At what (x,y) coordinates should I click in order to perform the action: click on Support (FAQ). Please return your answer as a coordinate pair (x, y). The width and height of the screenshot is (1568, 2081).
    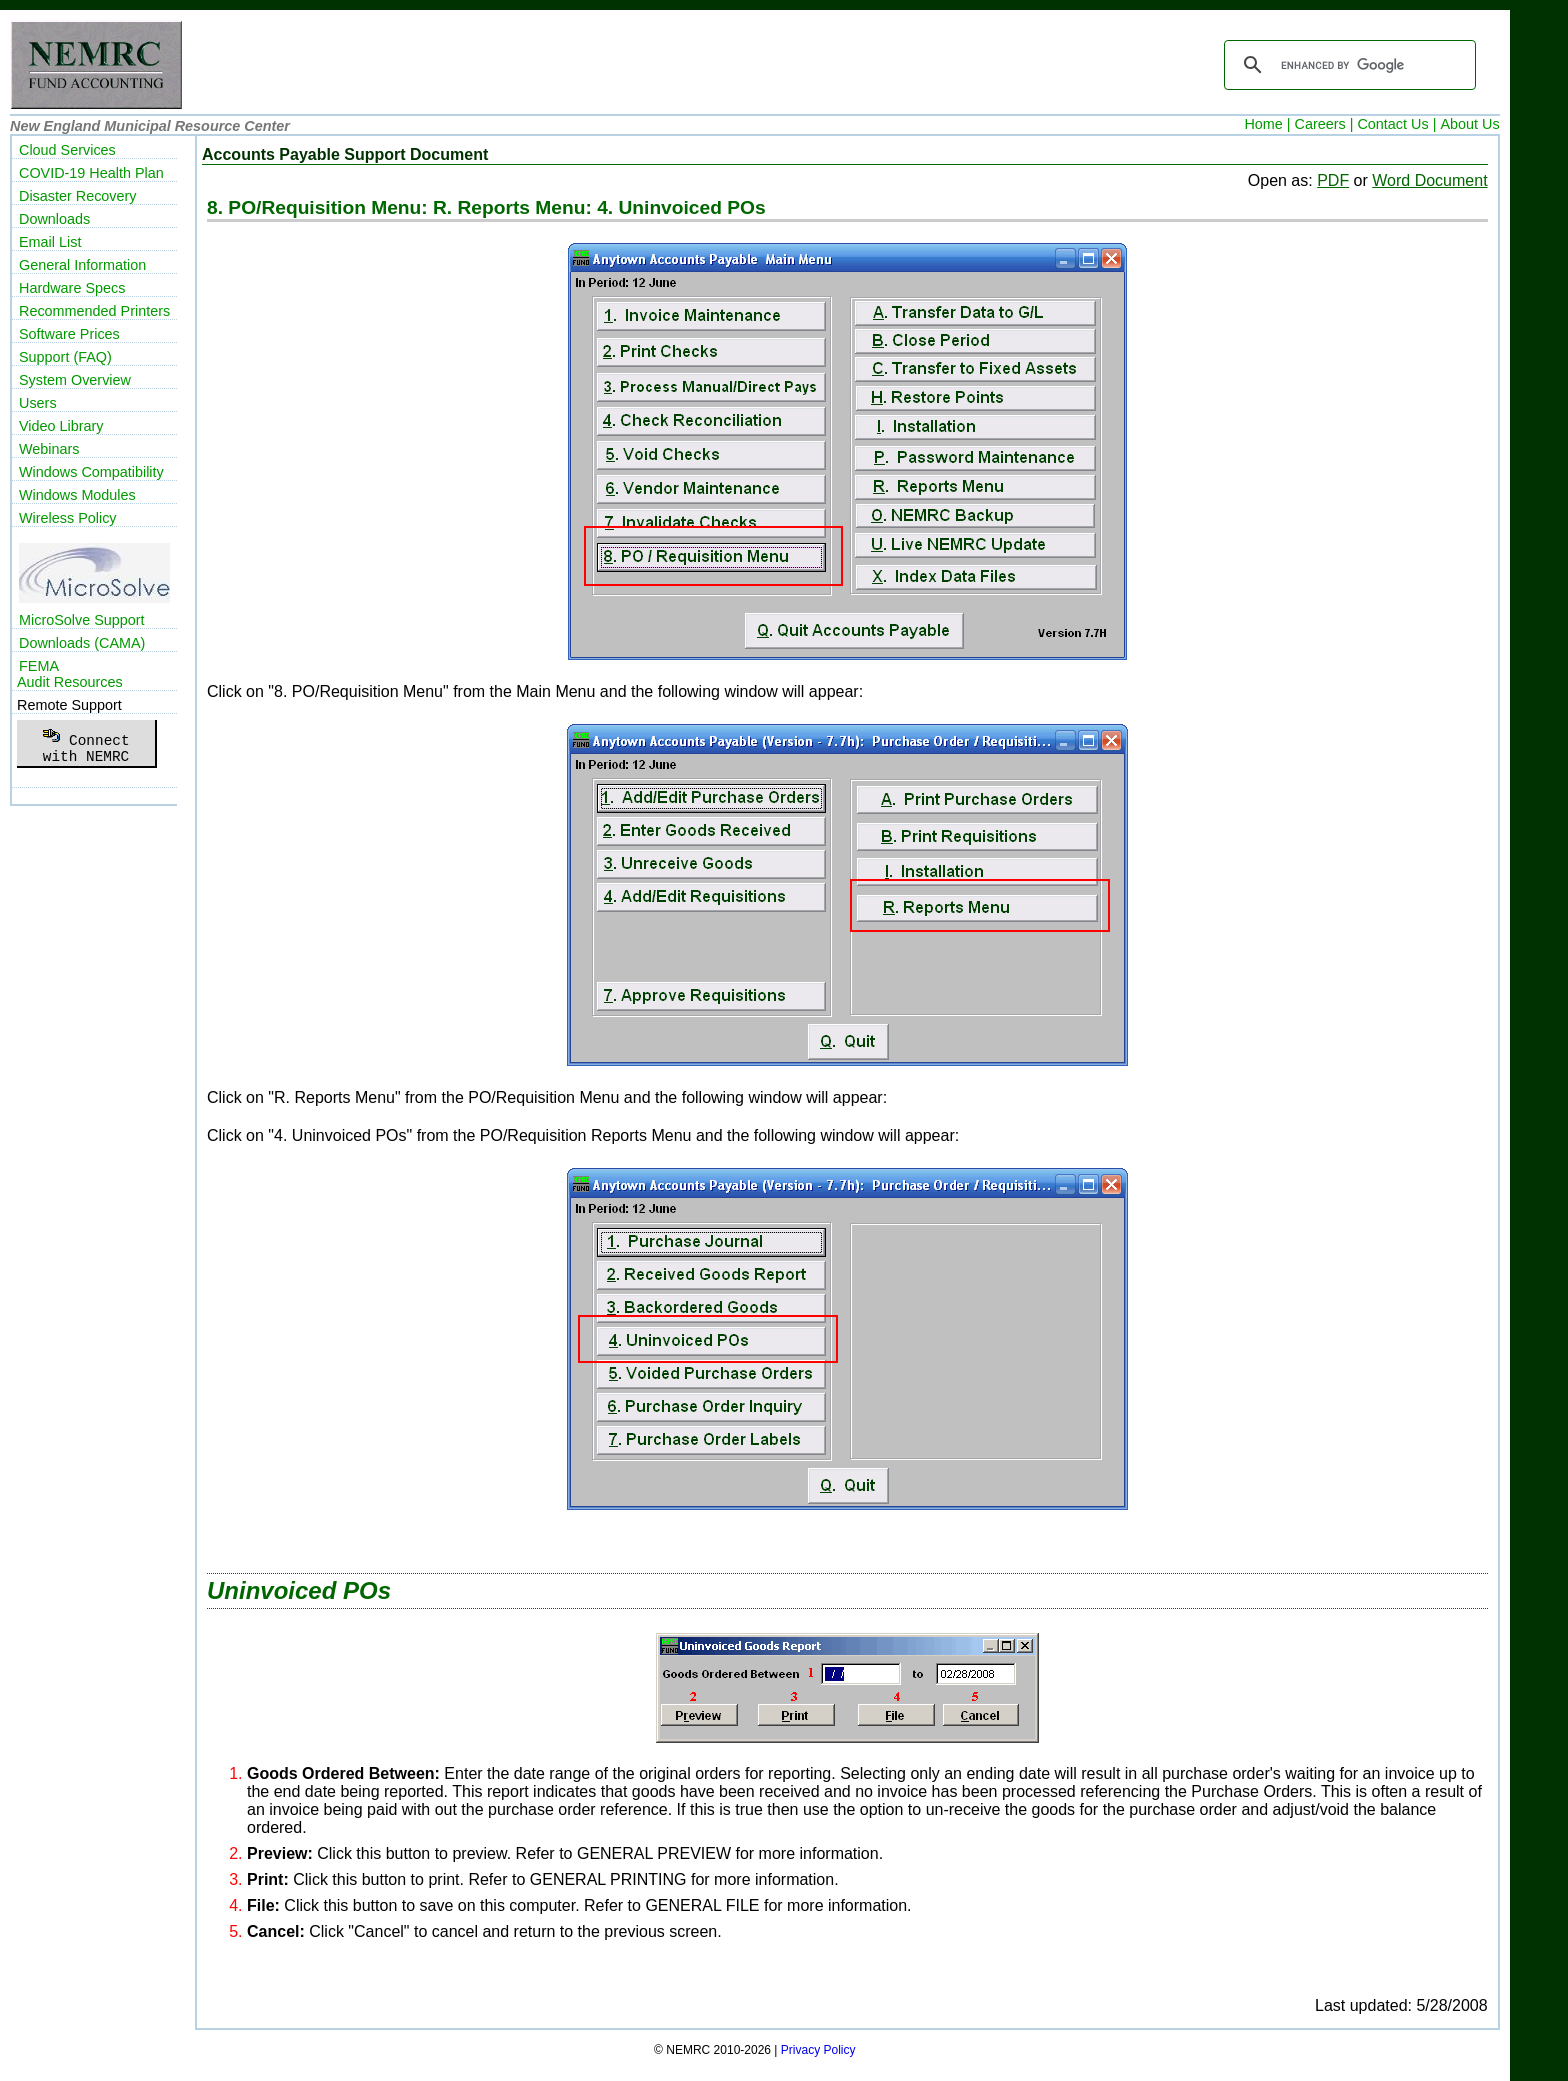
    Looking at the image, I should click on (65, 357).